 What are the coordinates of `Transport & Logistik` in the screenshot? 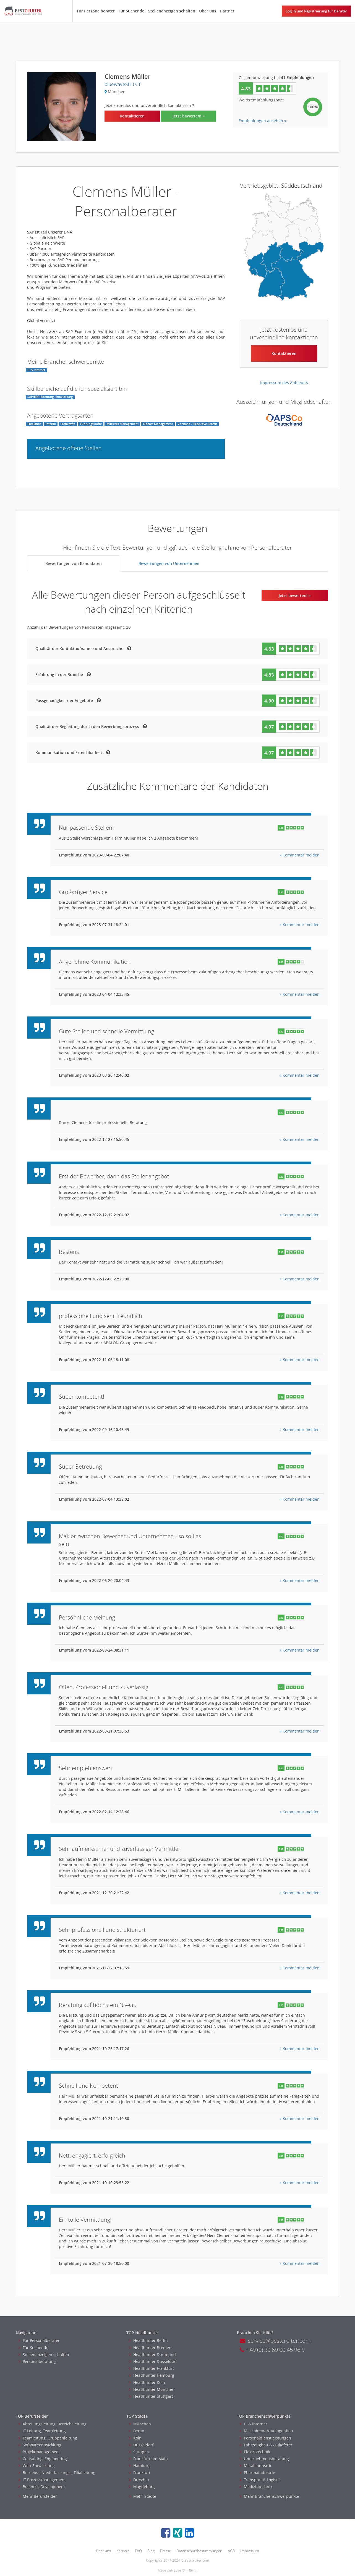 It's located at (260, 2479).